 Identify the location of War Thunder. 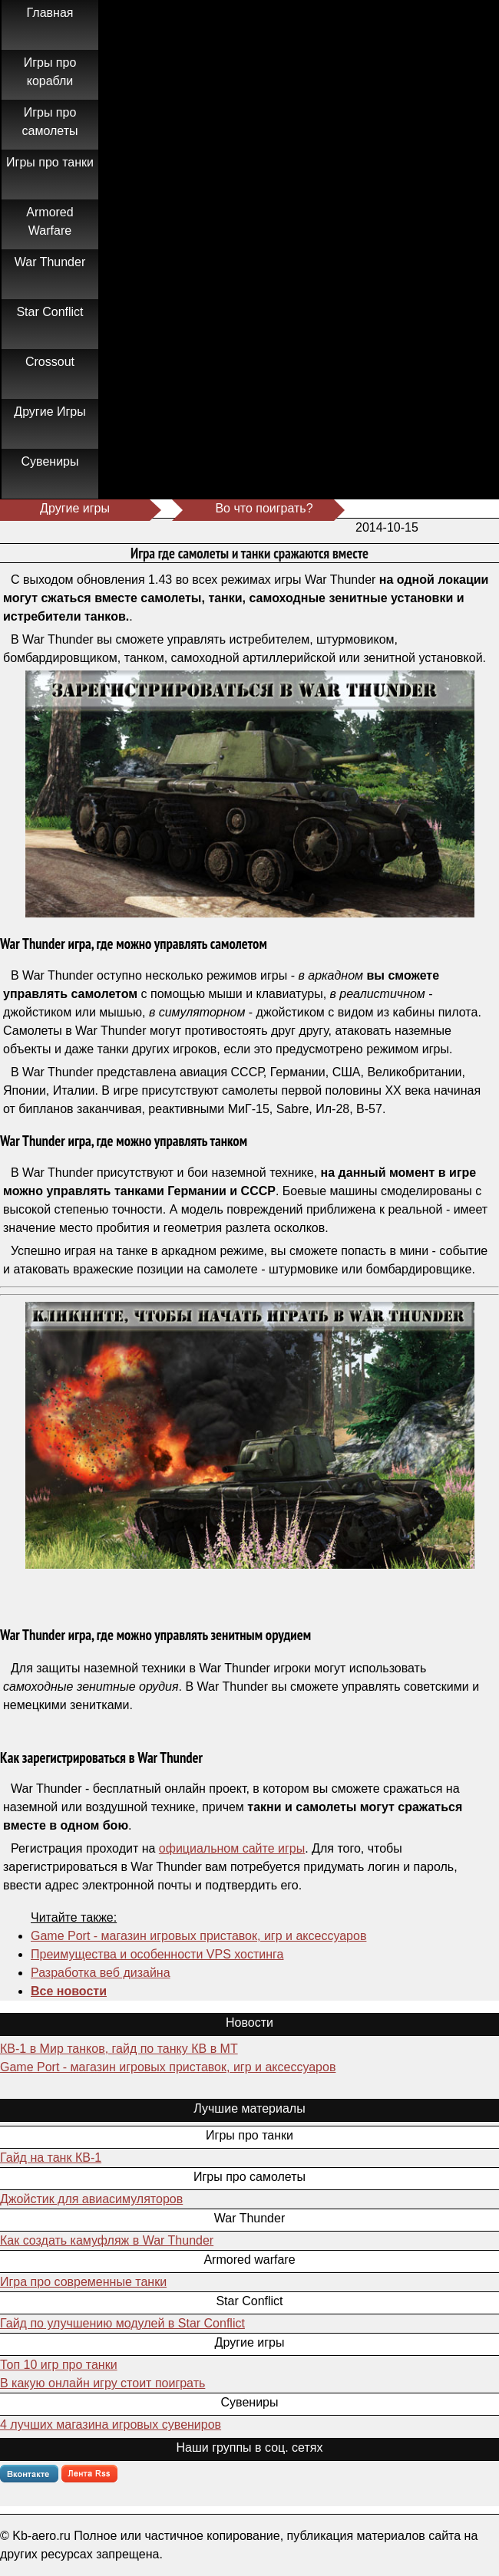
(50, 261).